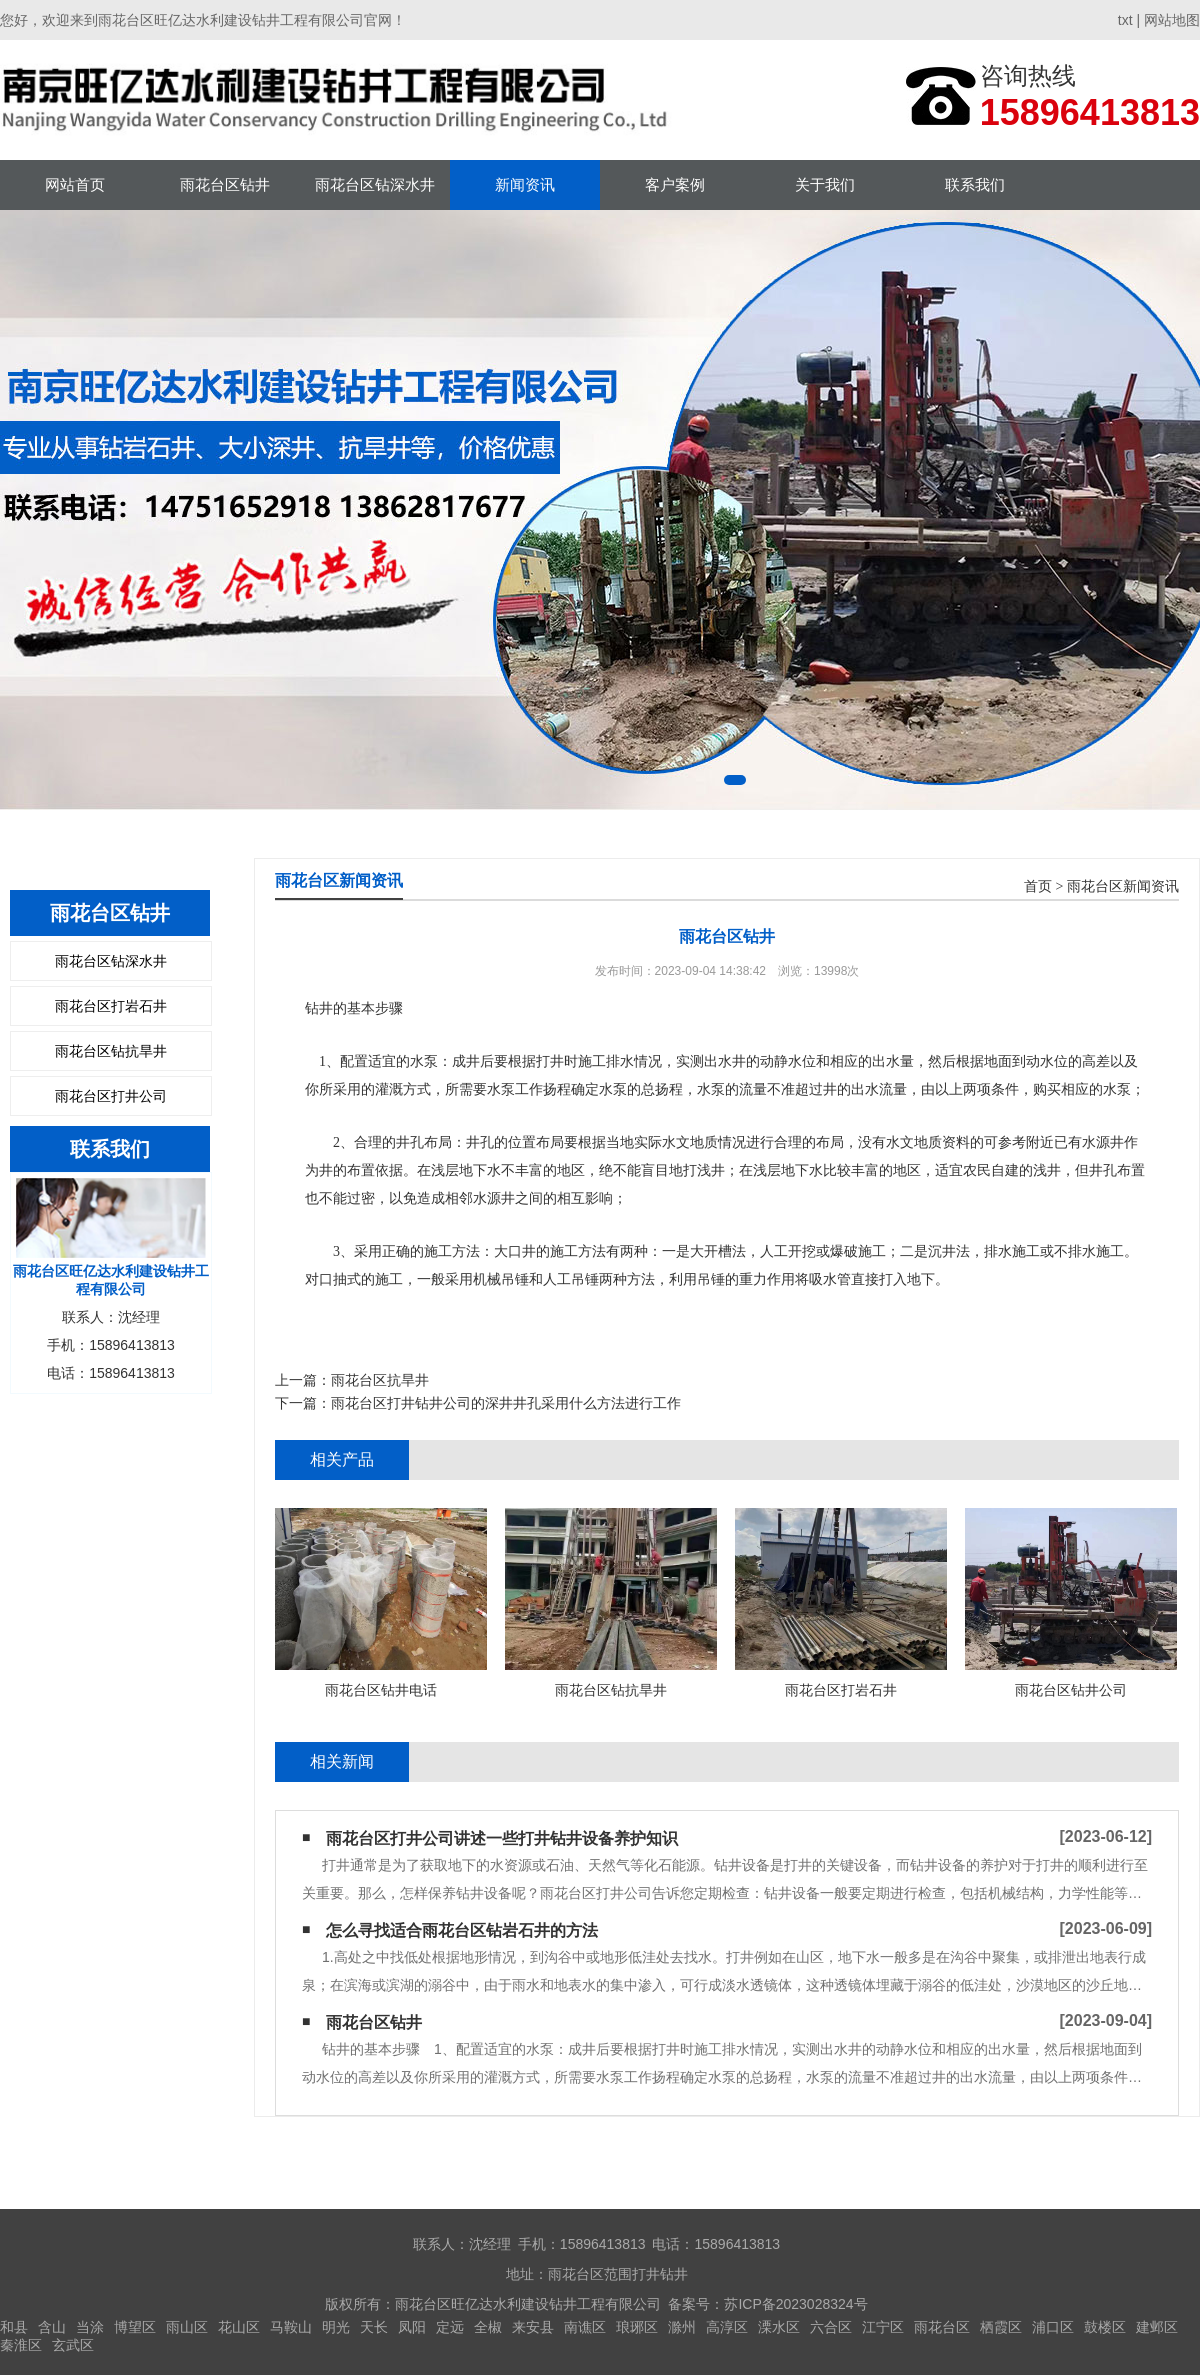 The image size is (1200, 2375). What do you see at coordinates (975, 184) in the screenshot?
I see `联系我们` at bounding box center [975, 184].